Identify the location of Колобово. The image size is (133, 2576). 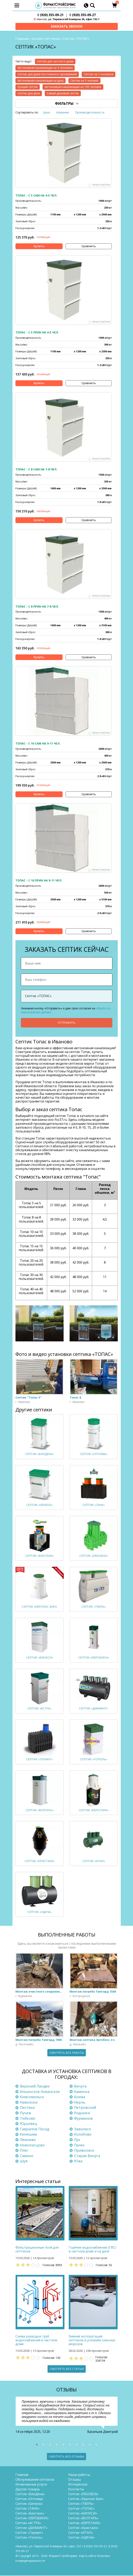
(82, 2134).